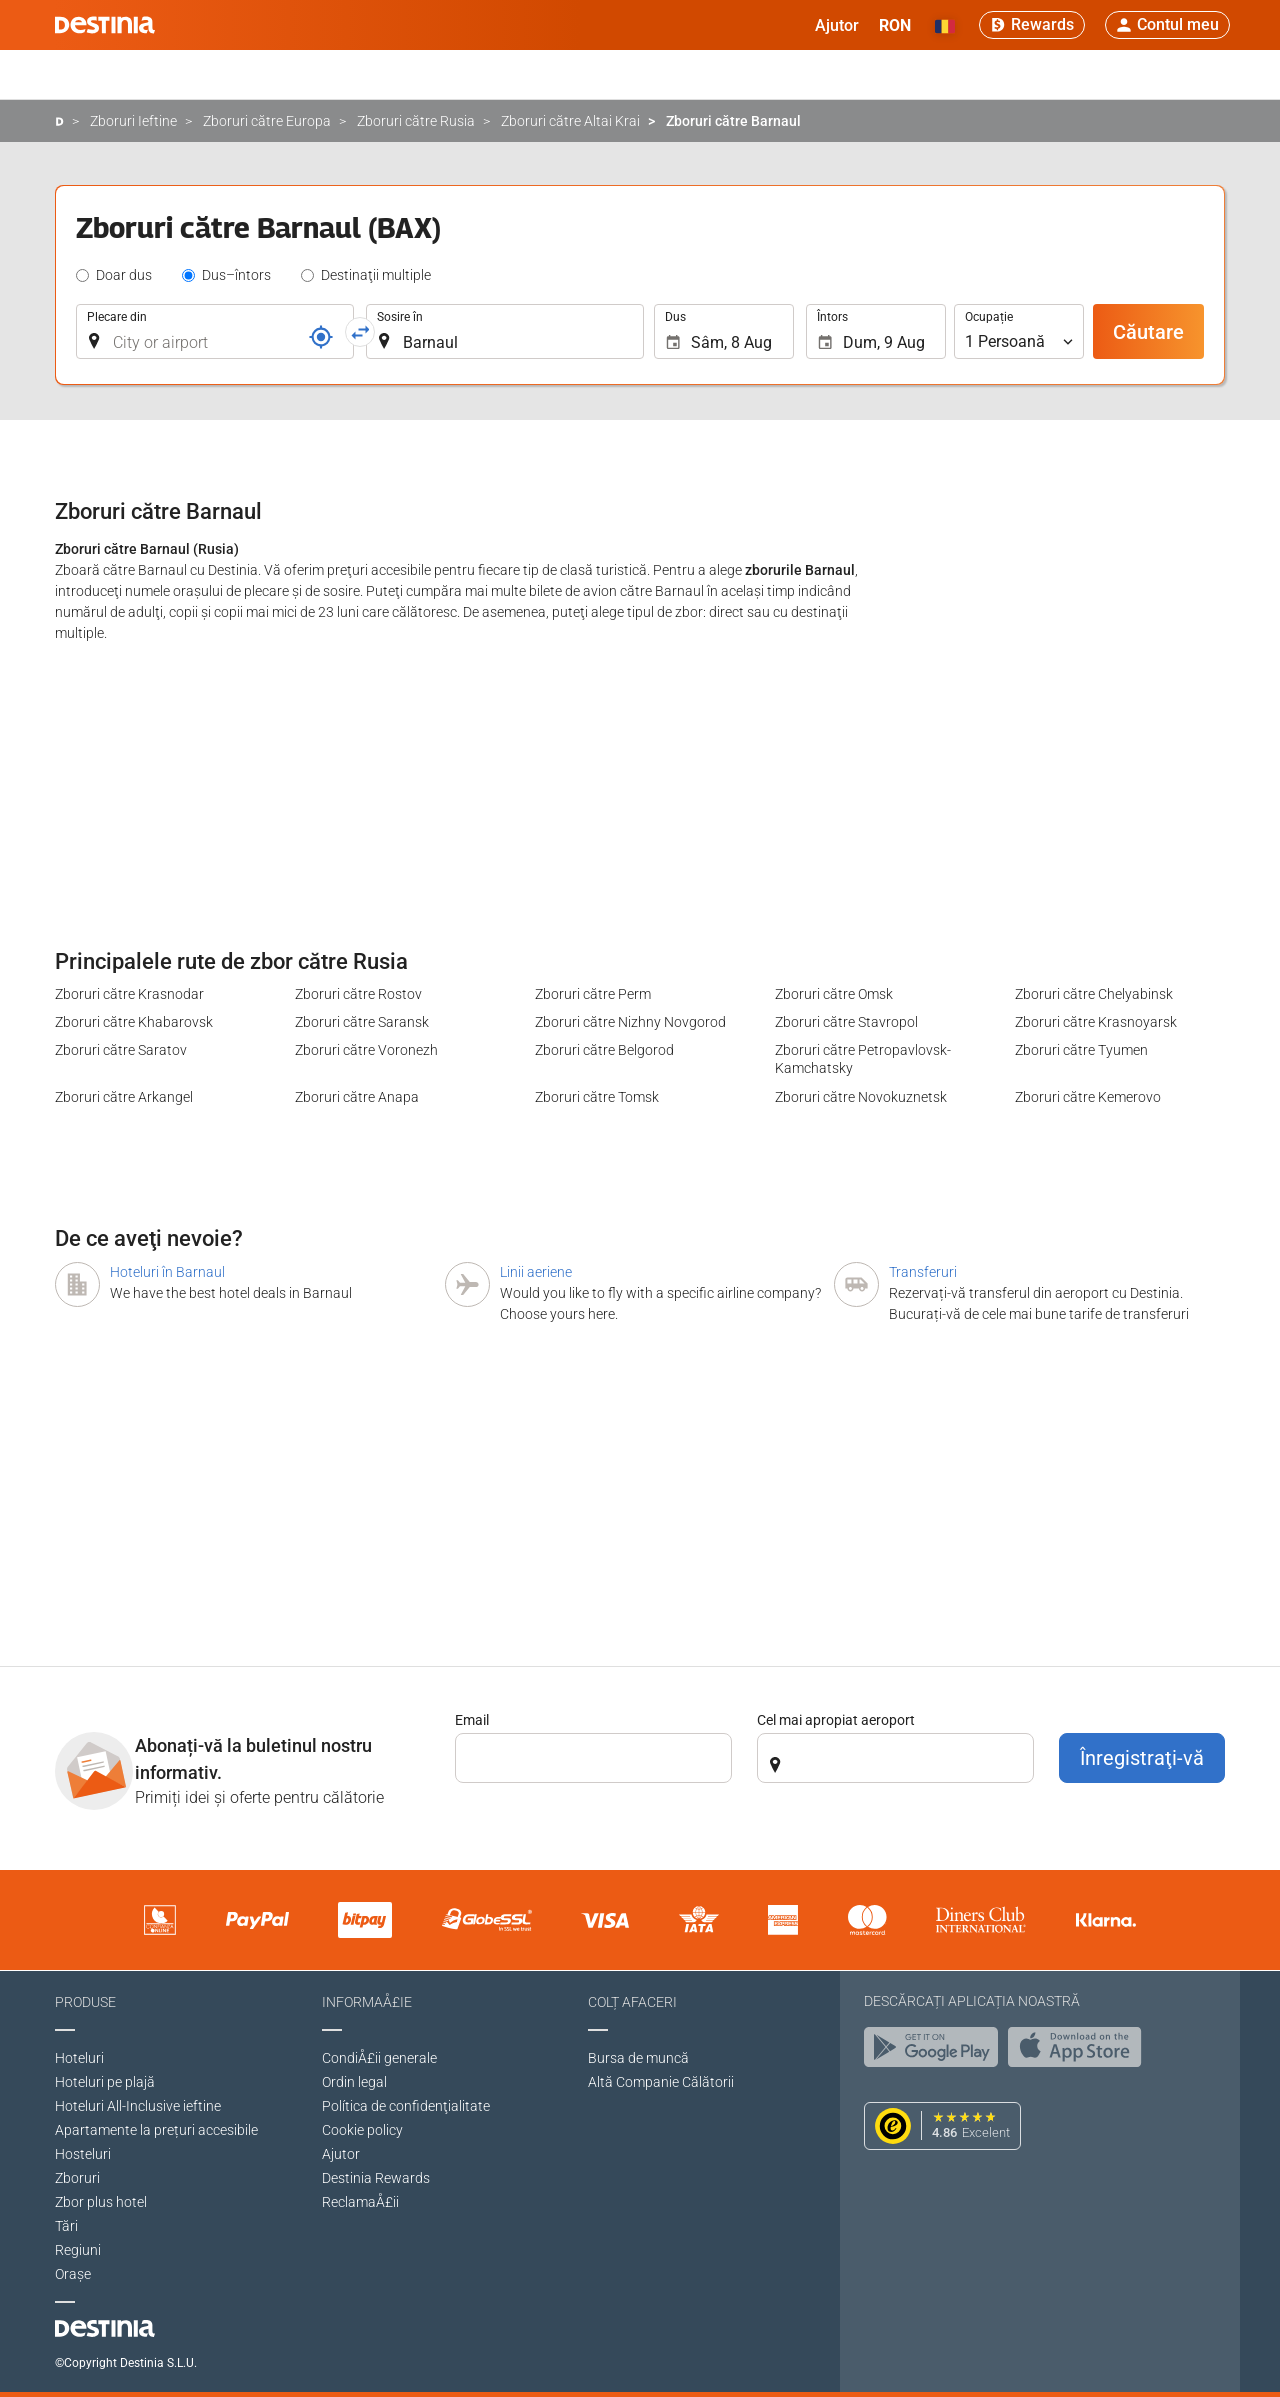 The image size is (1280, 2397). Describe the element at coordinates (863, 1059) in the screenshot. I see `Zboruri către Petropavlovsk-Kamchatsky` at that location.